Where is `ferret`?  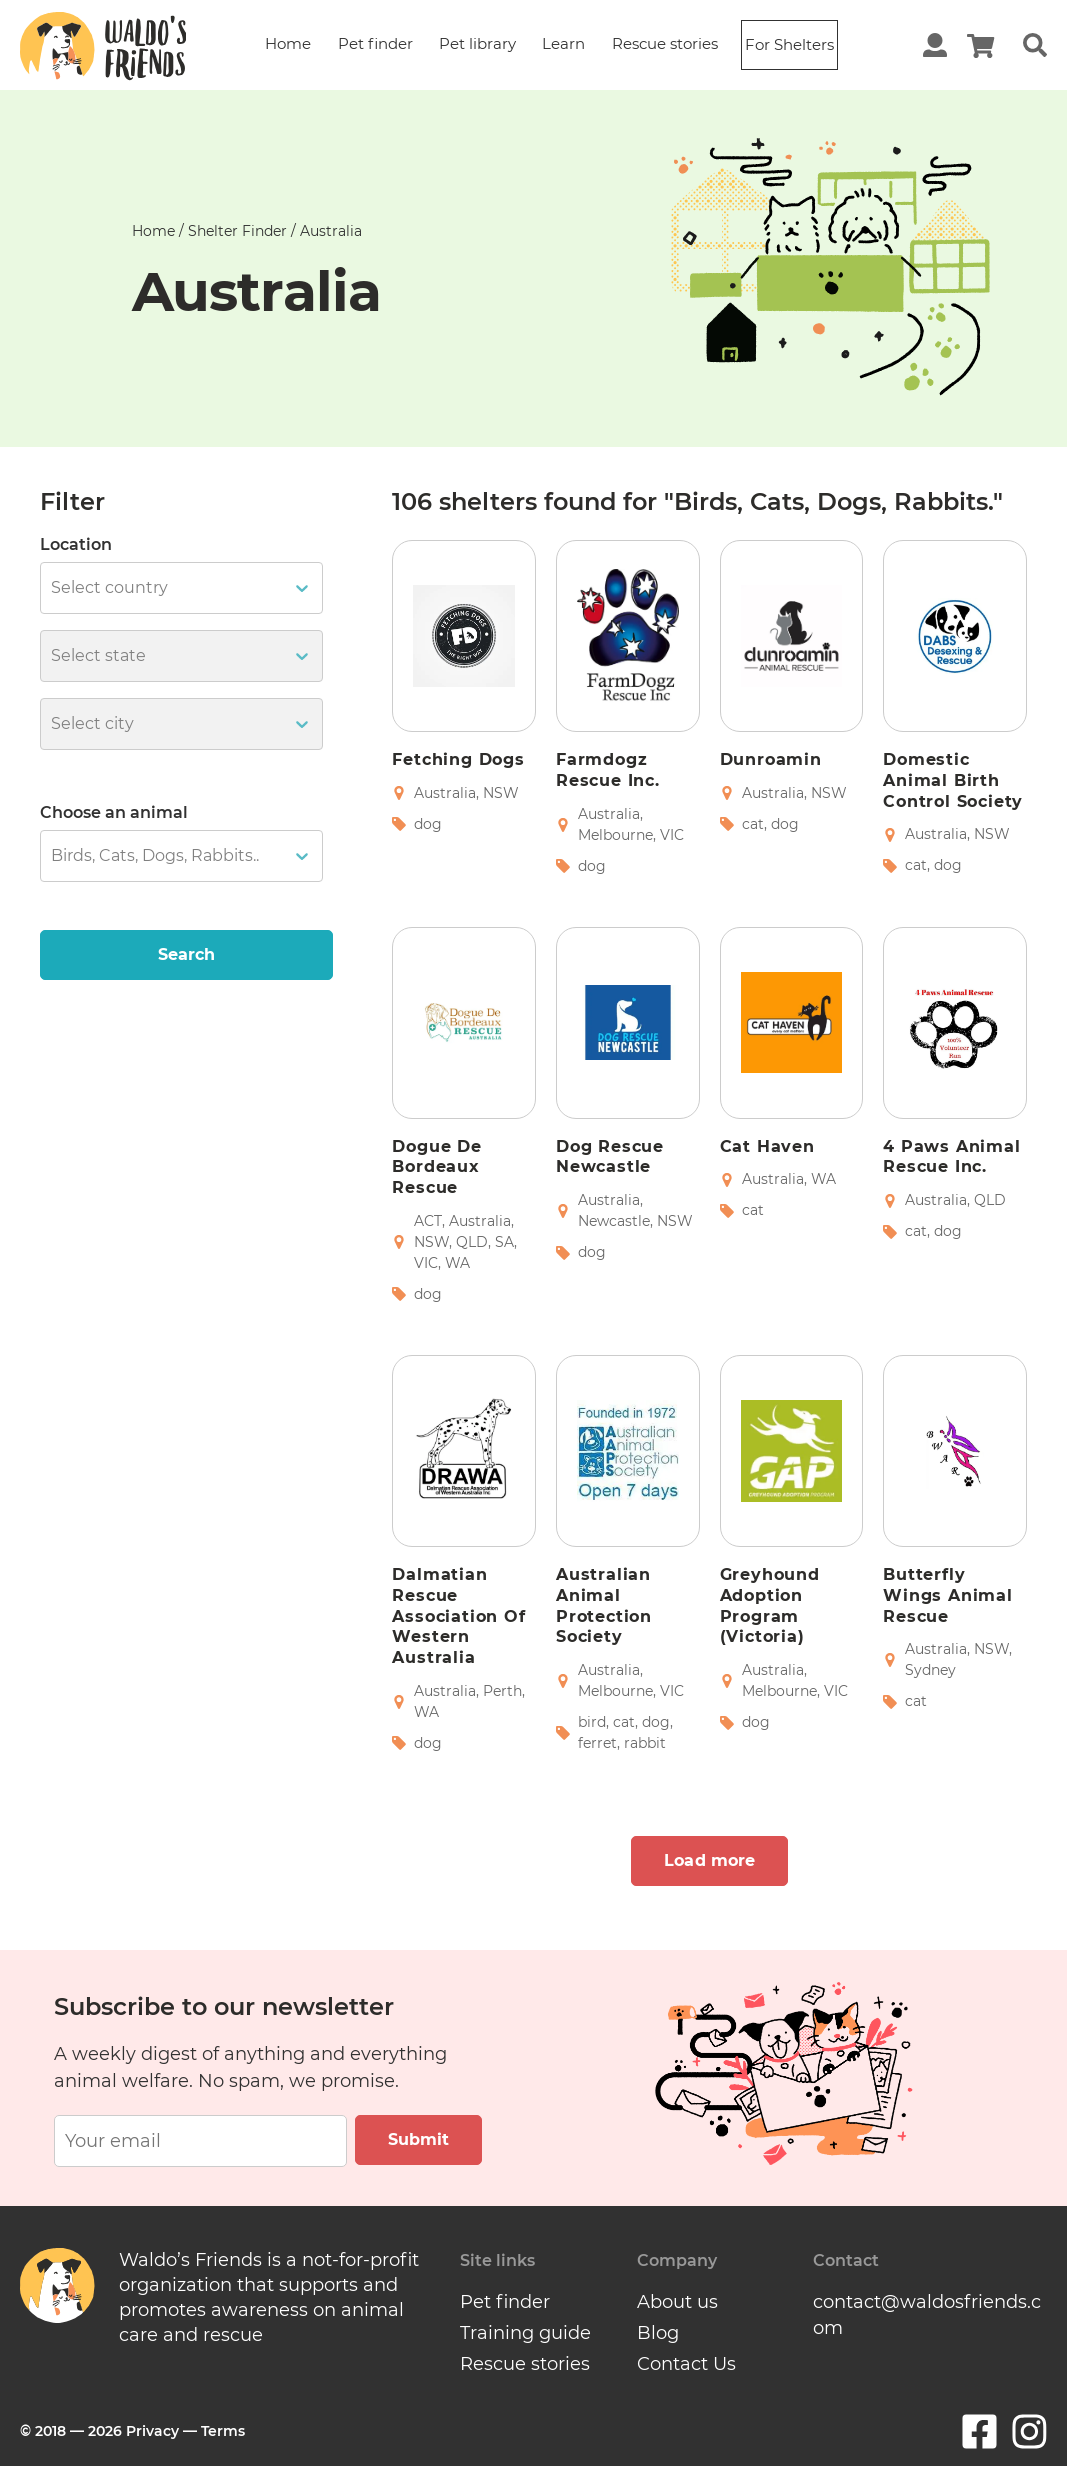
ferret is located at coordinates (597, 1743).